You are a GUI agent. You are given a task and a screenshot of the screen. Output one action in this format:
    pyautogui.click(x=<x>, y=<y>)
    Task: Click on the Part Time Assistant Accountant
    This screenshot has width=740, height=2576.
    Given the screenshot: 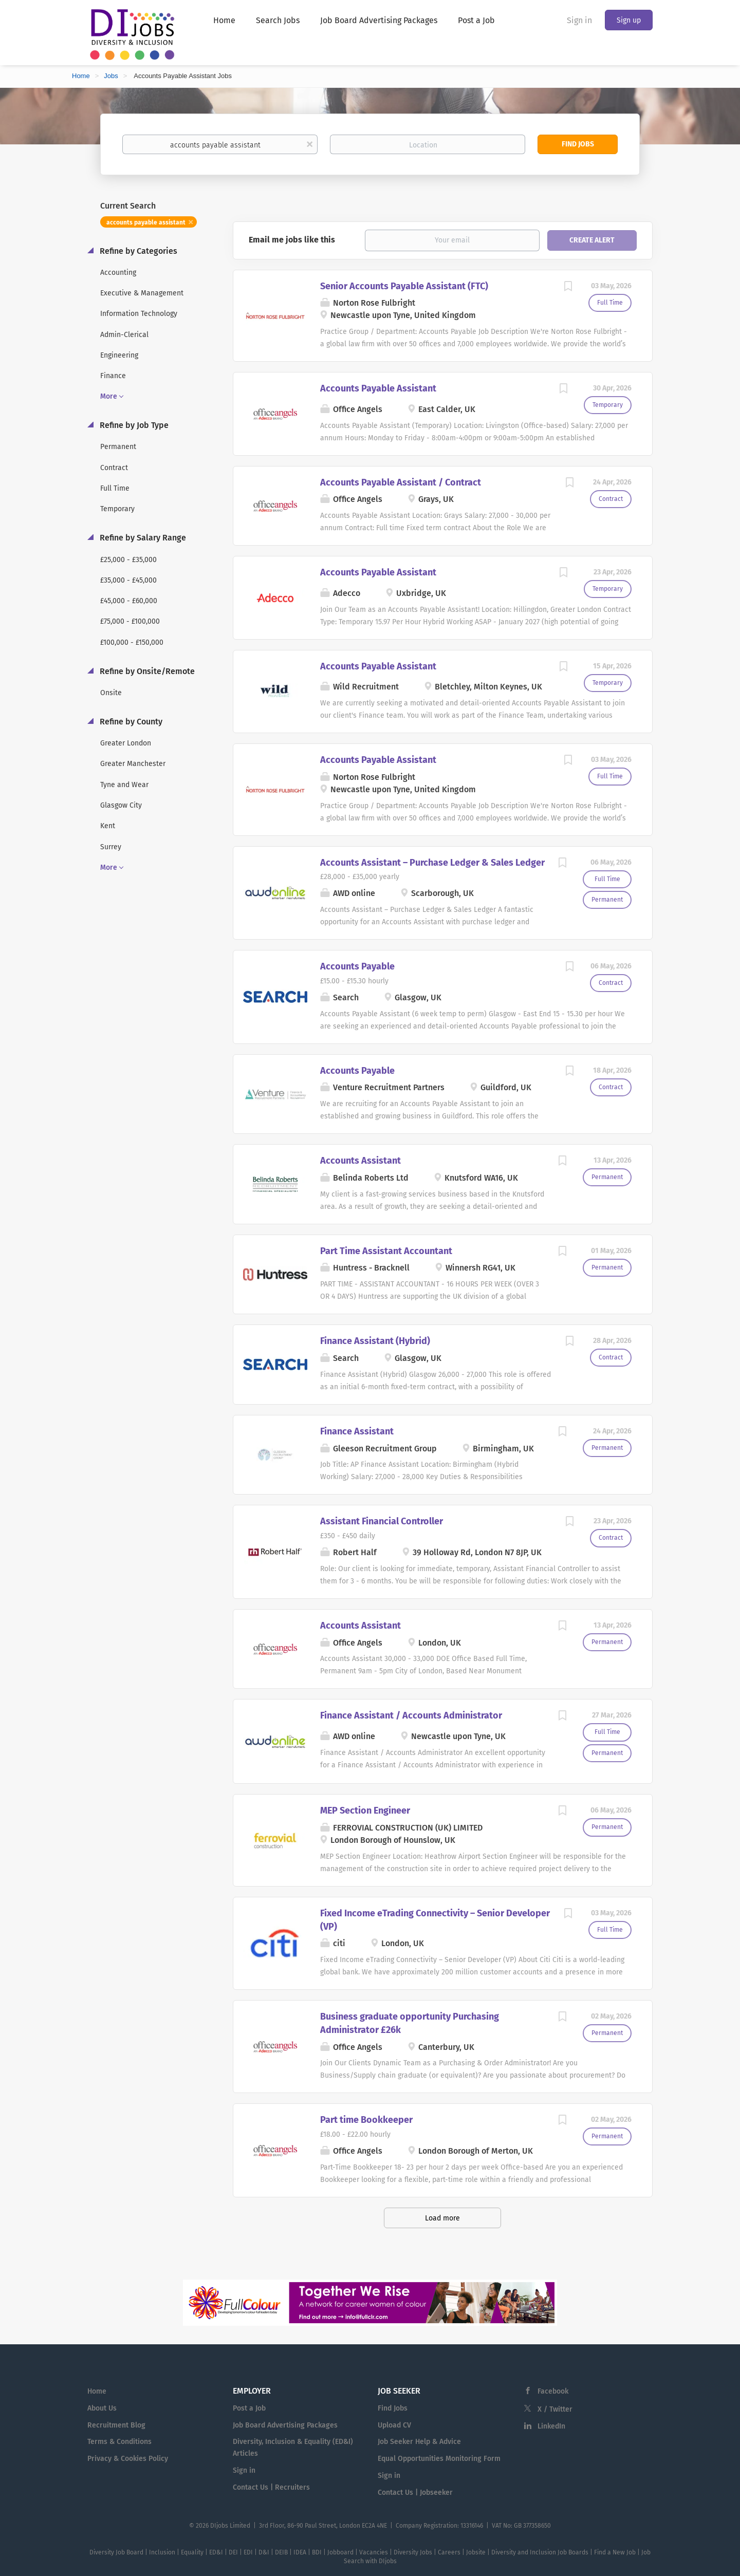 What is the action you would take?
    pyautogui.click(x=386, y=1251)
    